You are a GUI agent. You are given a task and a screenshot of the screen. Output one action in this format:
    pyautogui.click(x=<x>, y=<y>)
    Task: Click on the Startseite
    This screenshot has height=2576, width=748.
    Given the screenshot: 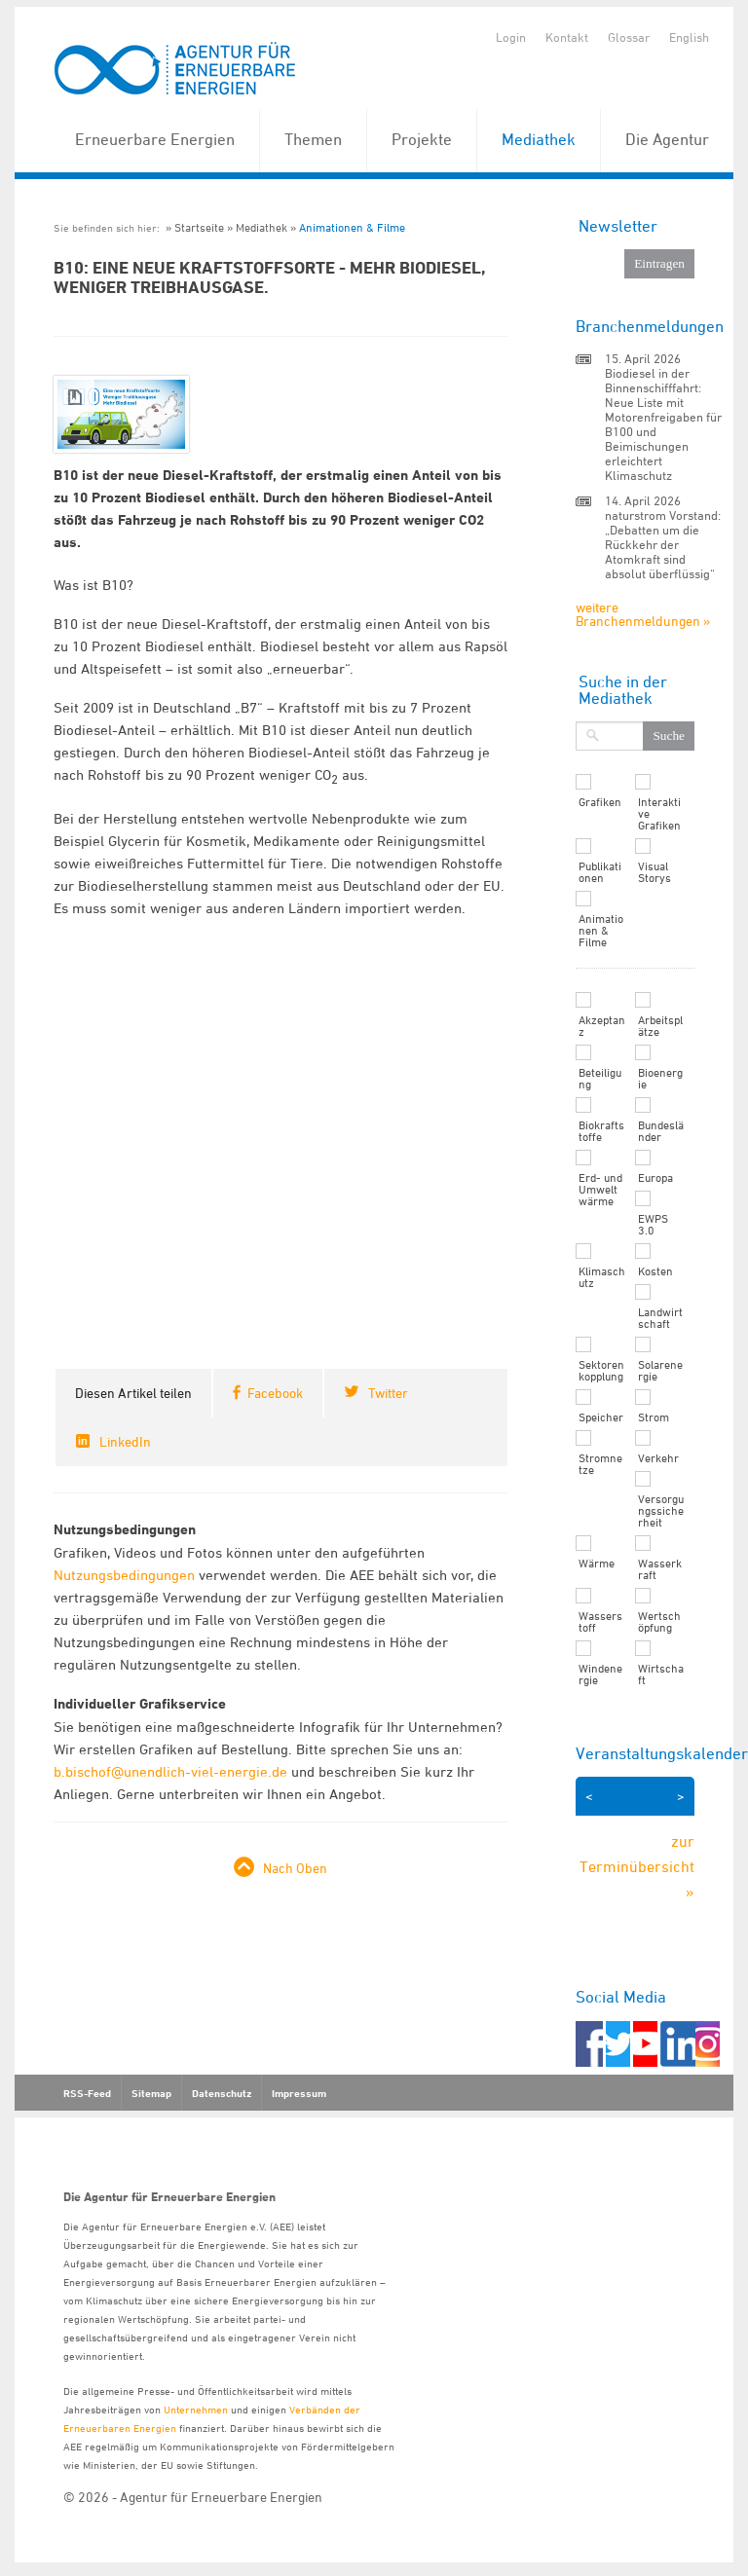 What is the action you would take?
    pyautogui.click(x=199, y=227)
    